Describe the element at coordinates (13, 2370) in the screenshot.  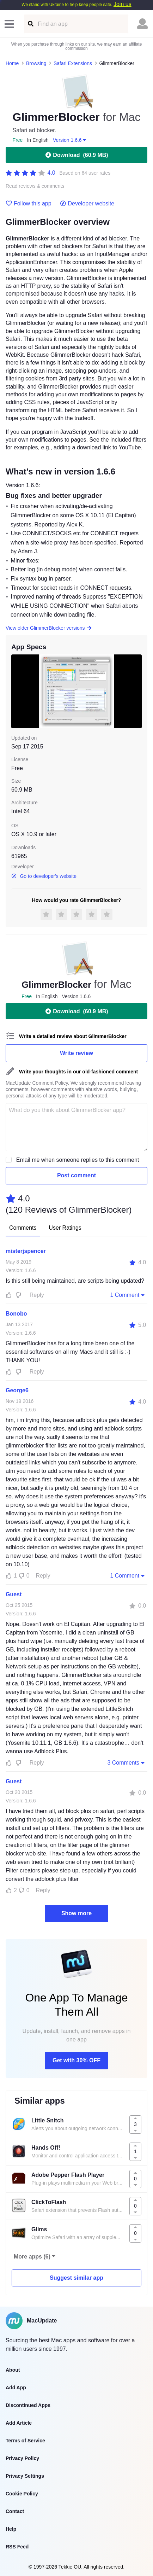
I see `About` at that location.